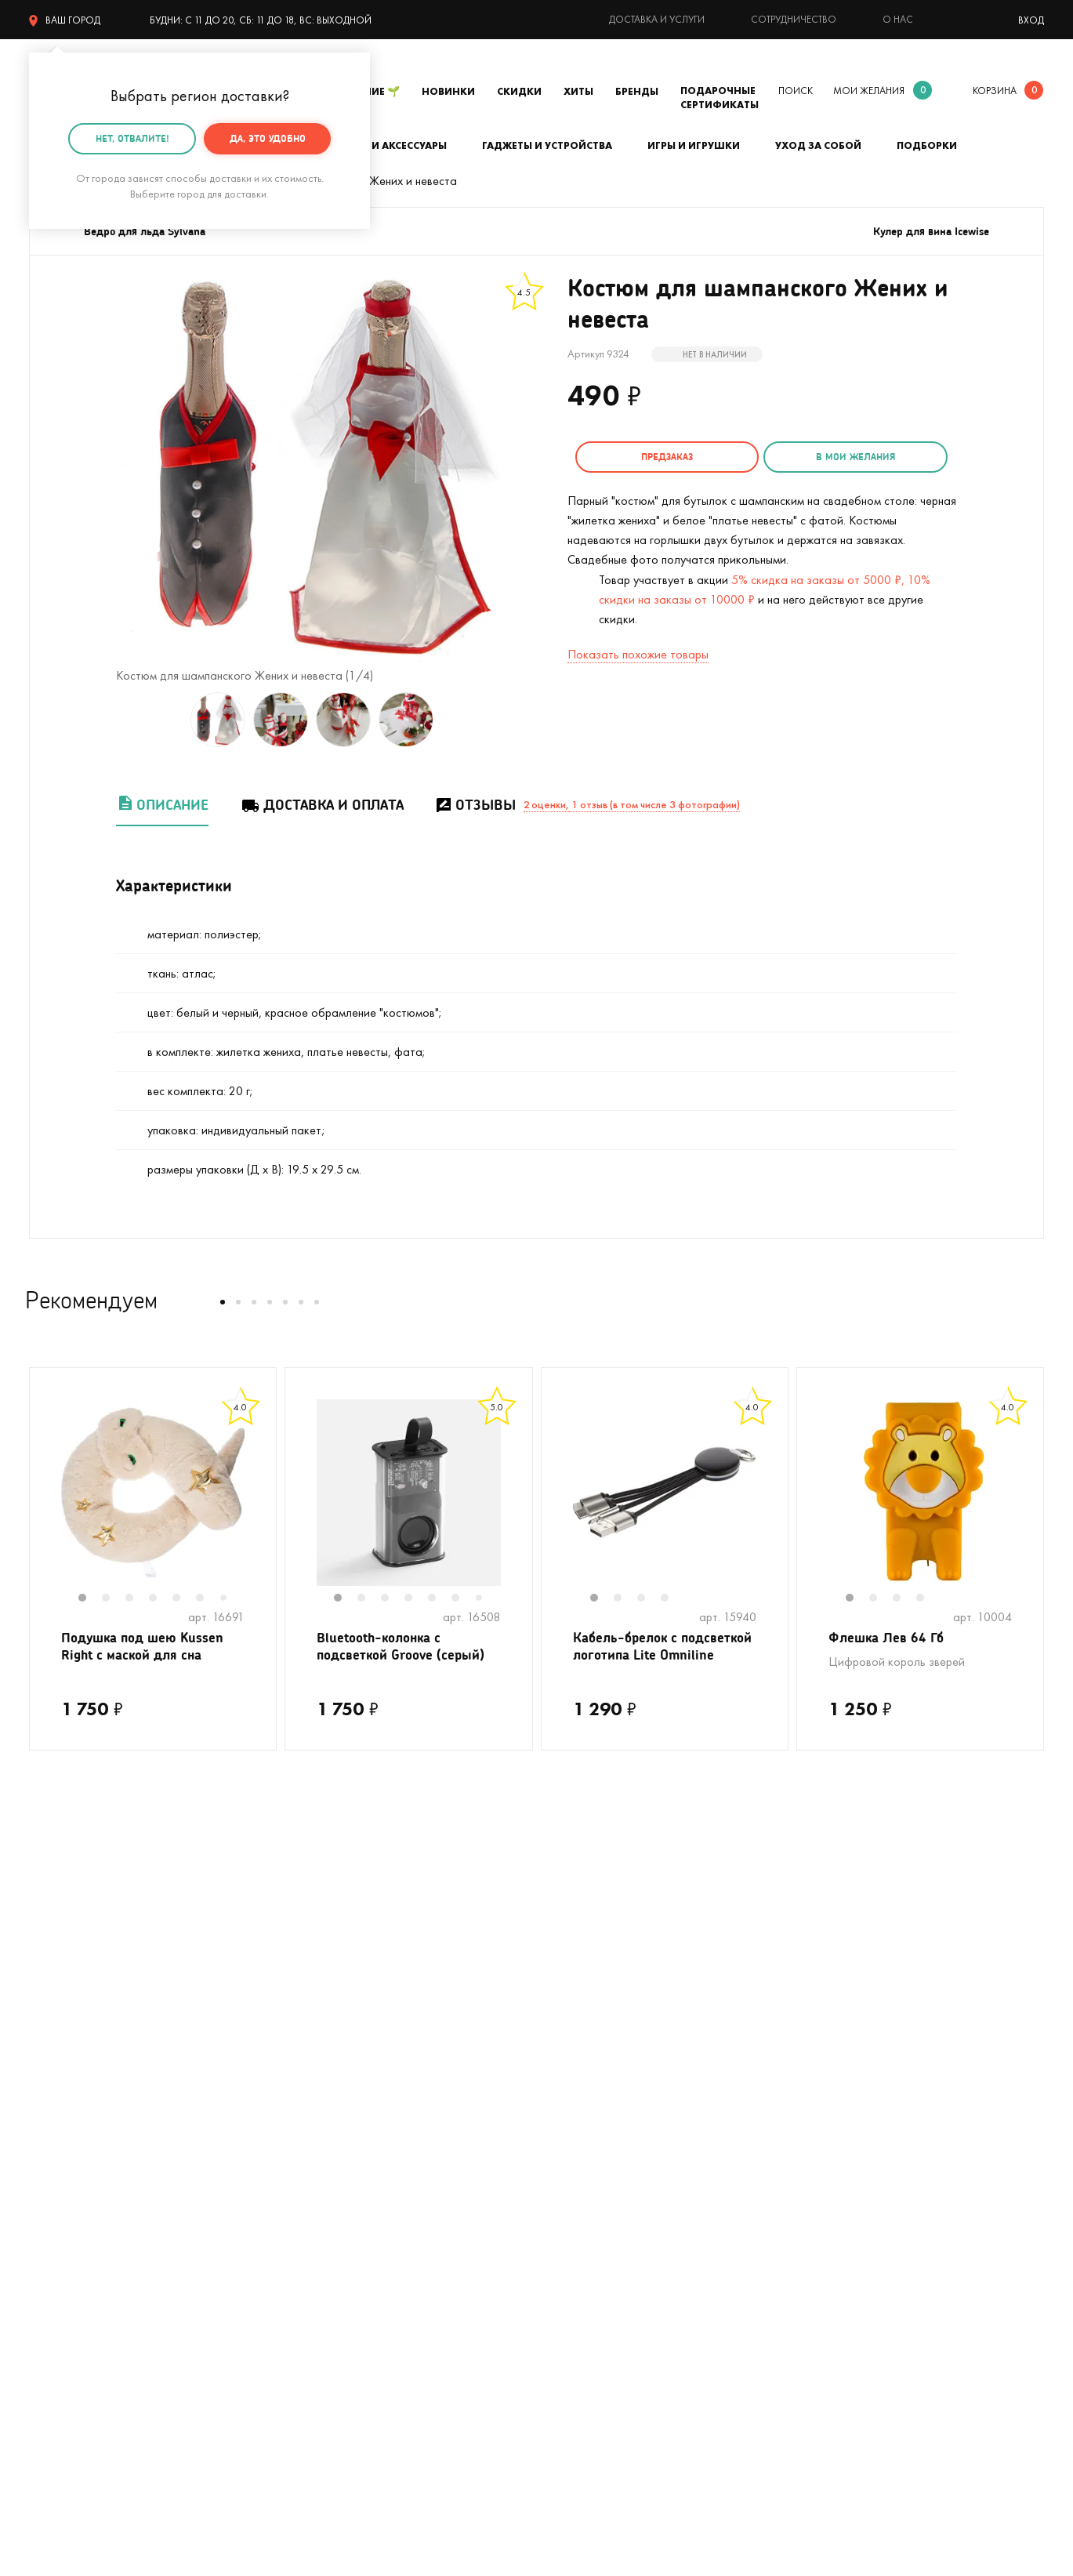 The image size is (1073, 2576). Describe the element at coordinates (448, 91) in the screenshot. I see `Новинки` at that location.